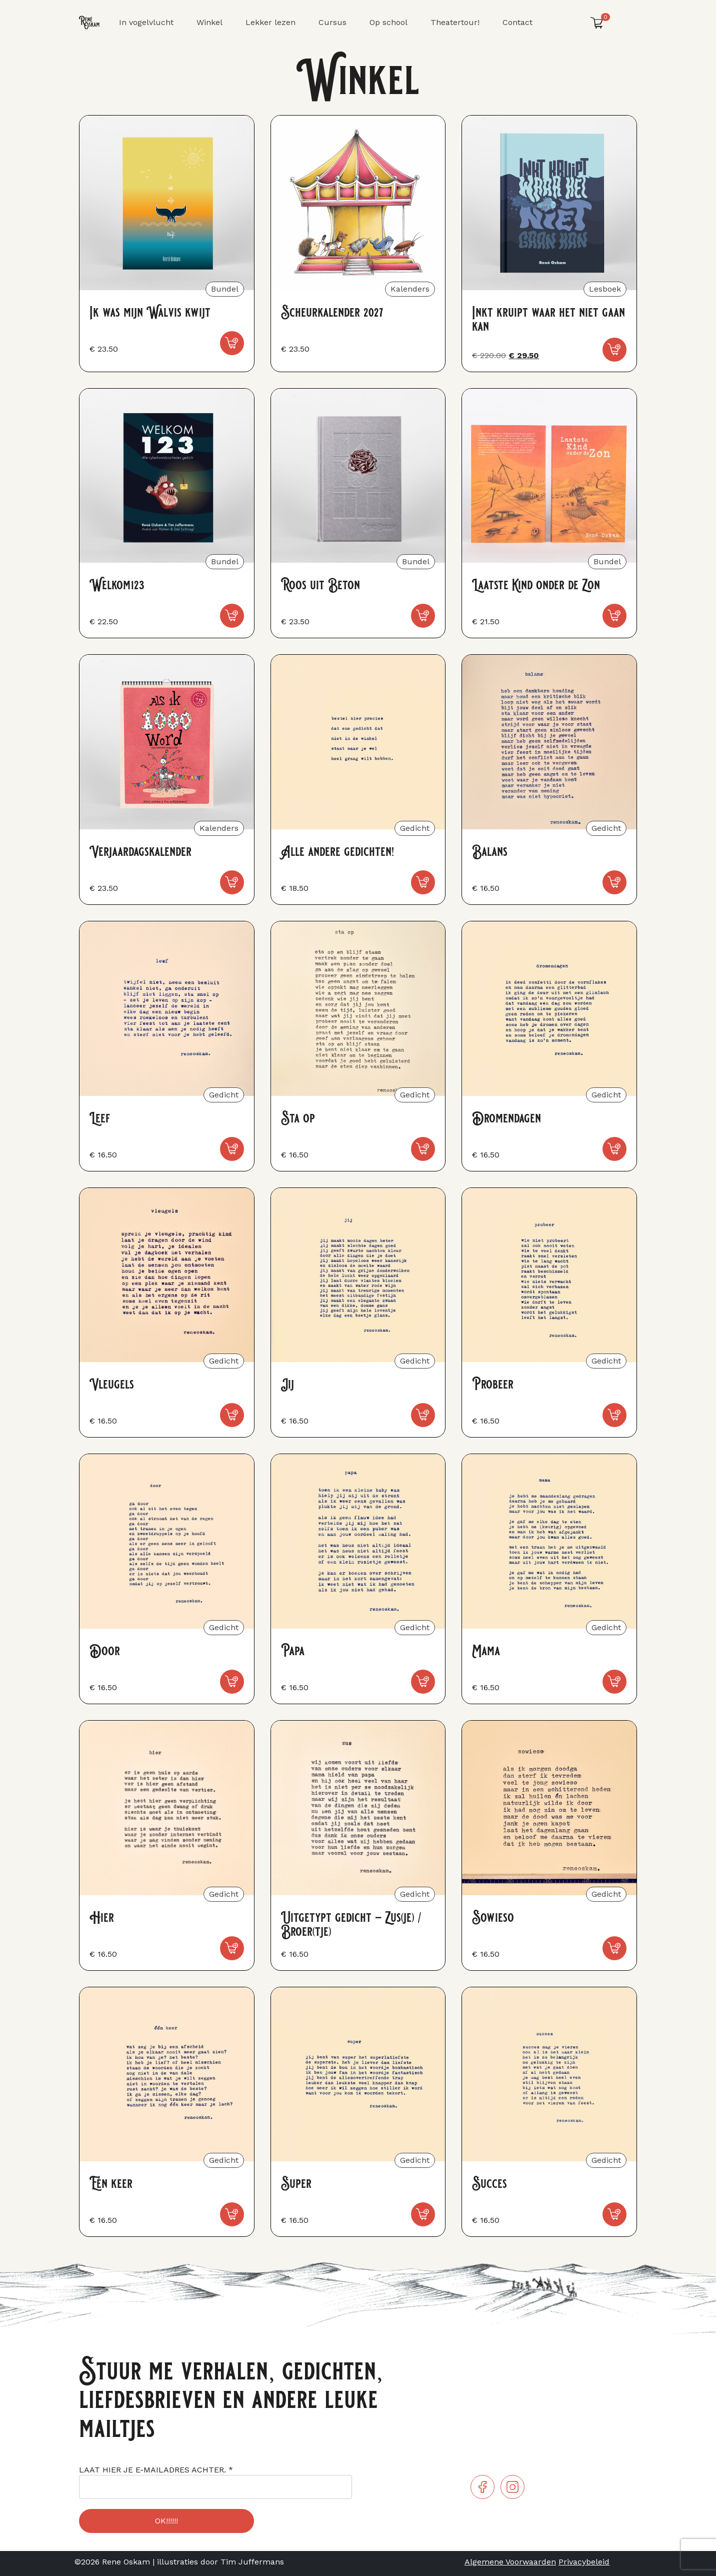  I want to click on Privacybeleid, so click(584, 2561).